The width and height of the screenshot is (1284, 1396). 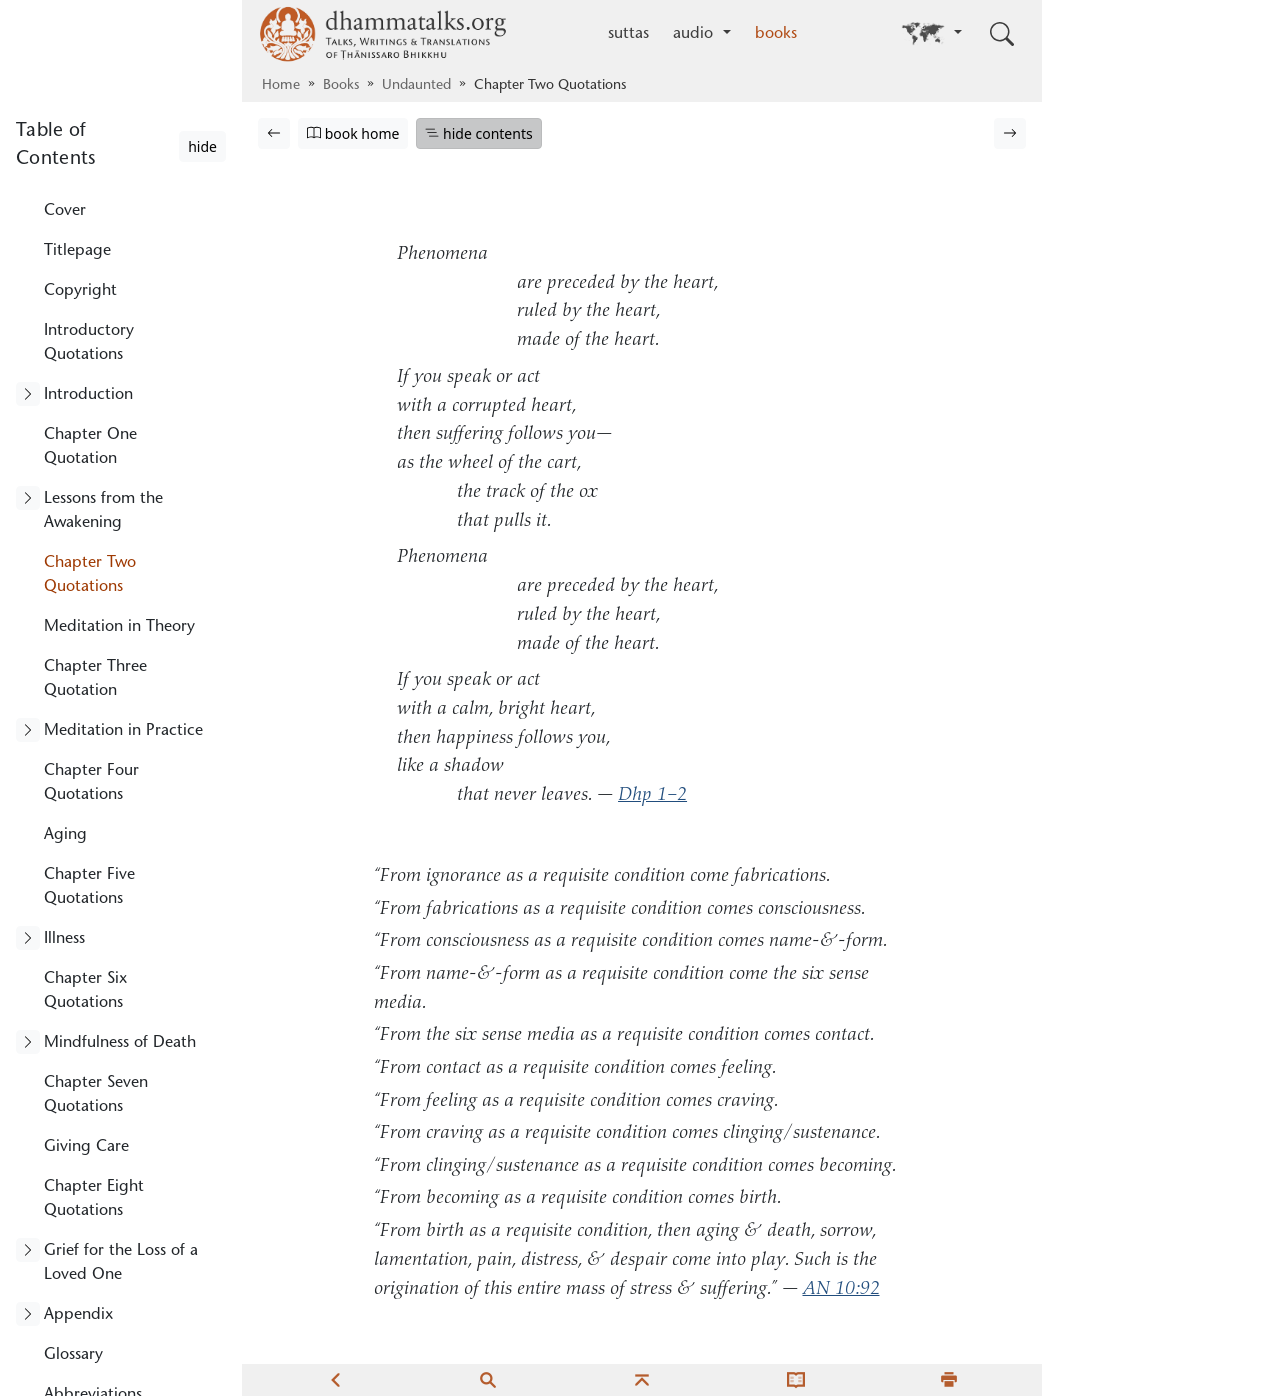 I want to click on Chapter Two Quotations, so click(x=90, y=575).